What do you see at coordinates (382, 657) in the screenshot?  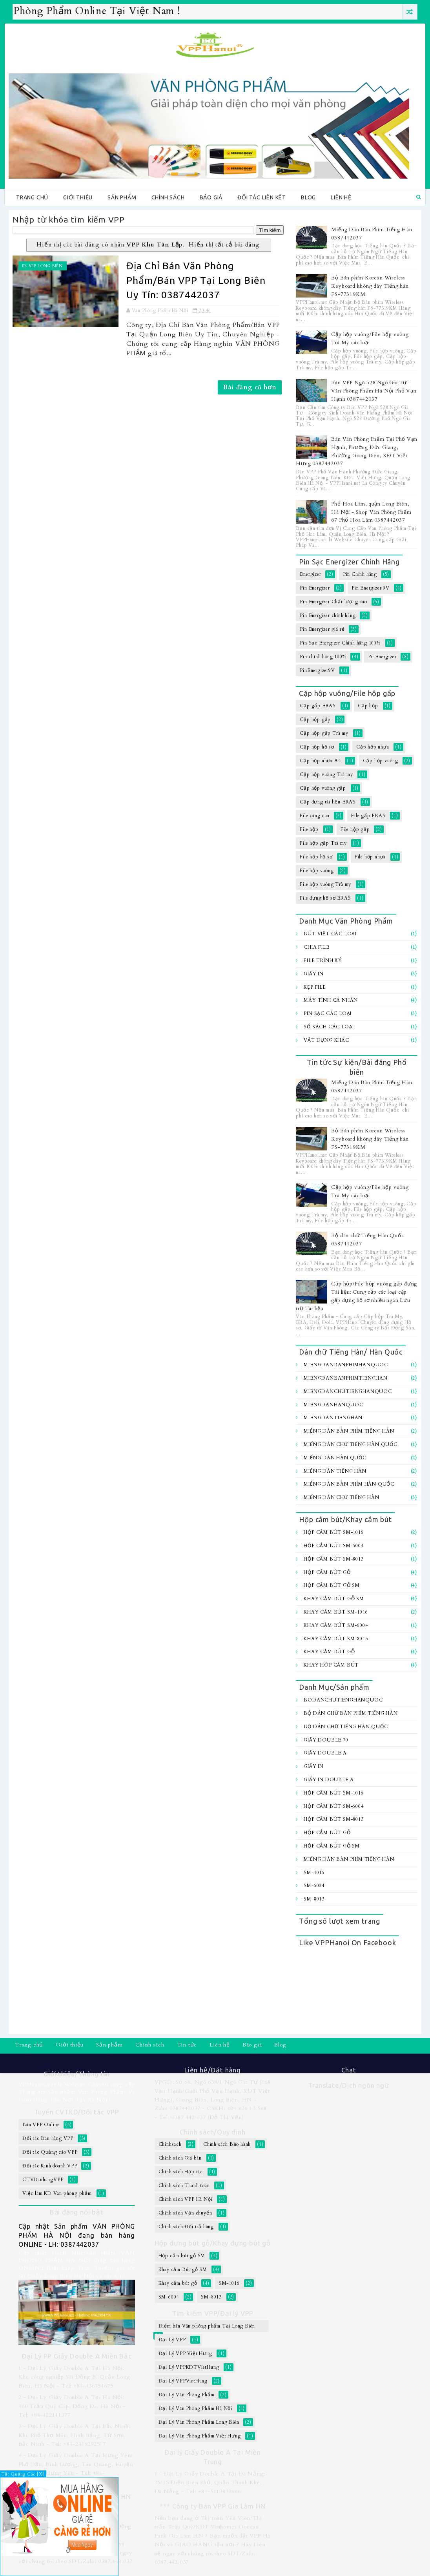 I see `PinEnergizer` at bounding box center [382, 657].